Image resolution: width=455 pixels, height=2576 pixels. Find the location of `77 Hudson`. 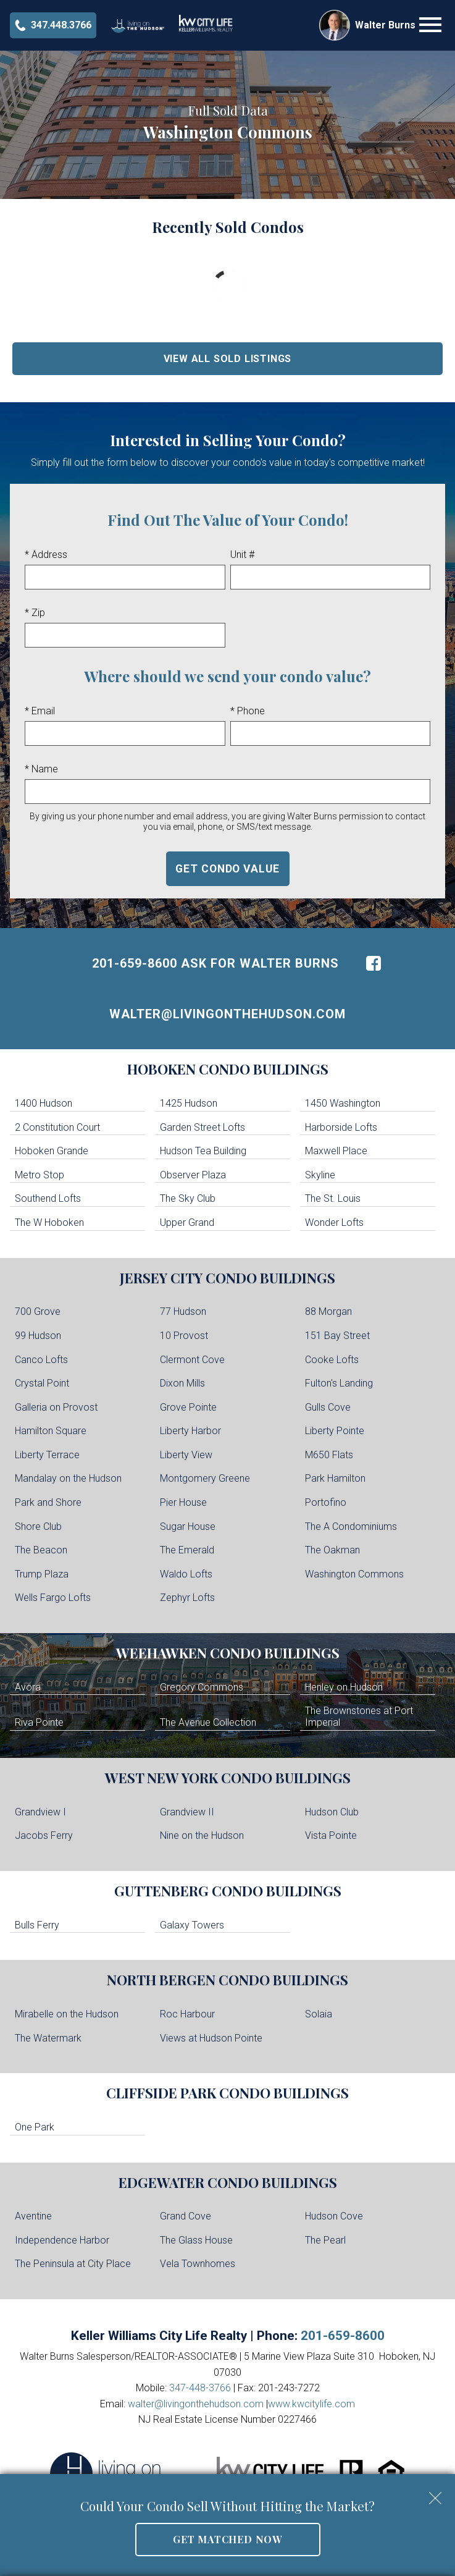

77 Hudson is located at coordinates (183, 1311).